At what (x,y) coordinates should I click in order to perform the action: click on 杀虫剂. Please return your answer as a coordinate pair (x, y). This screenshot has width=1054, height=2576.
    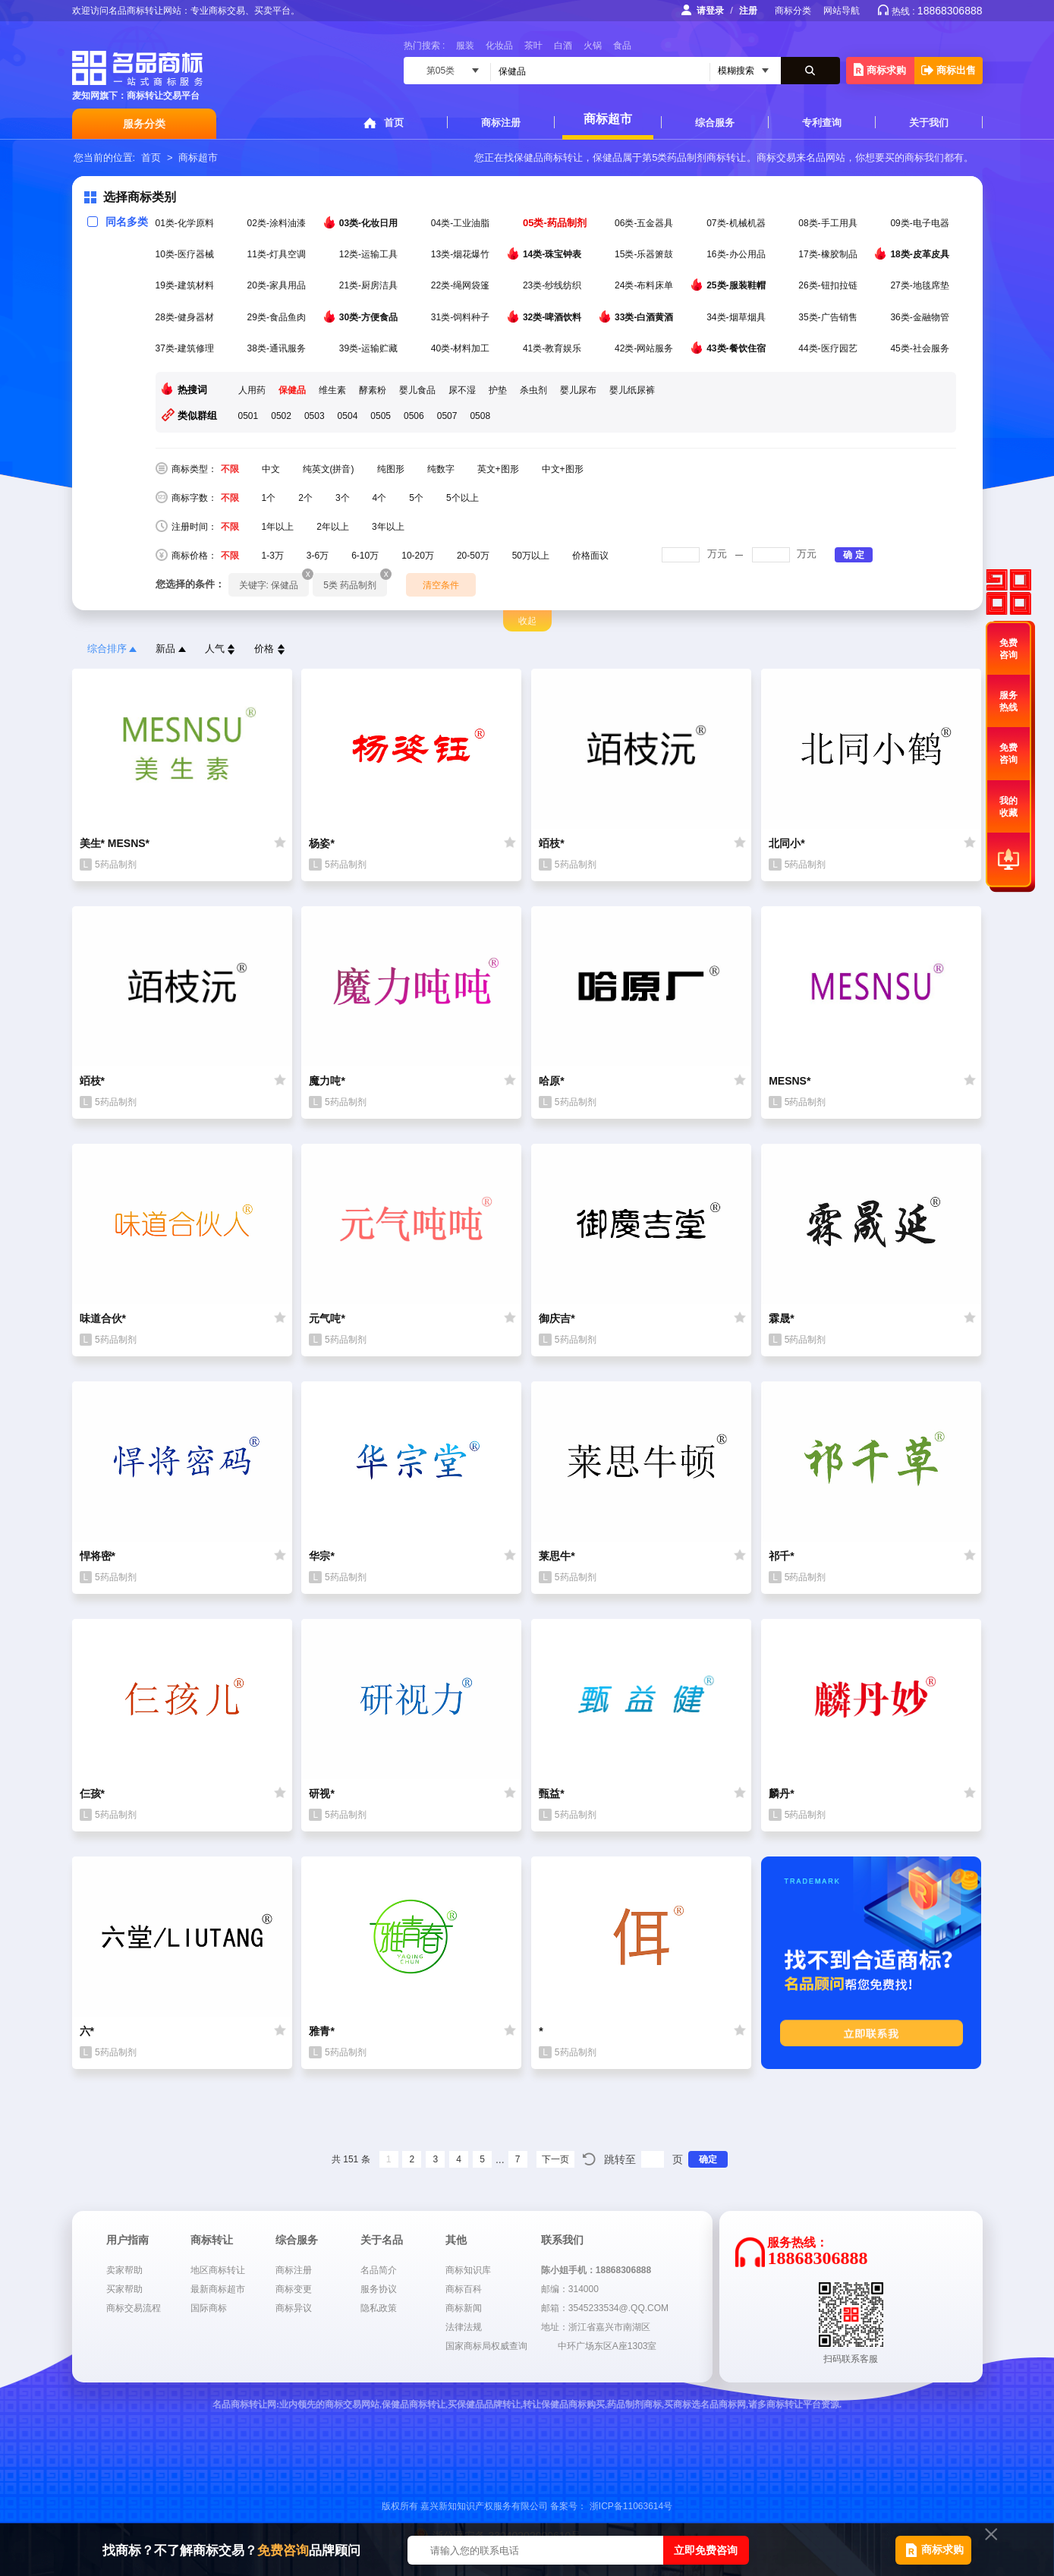
    Looking at the image, I should click on (533, 390).